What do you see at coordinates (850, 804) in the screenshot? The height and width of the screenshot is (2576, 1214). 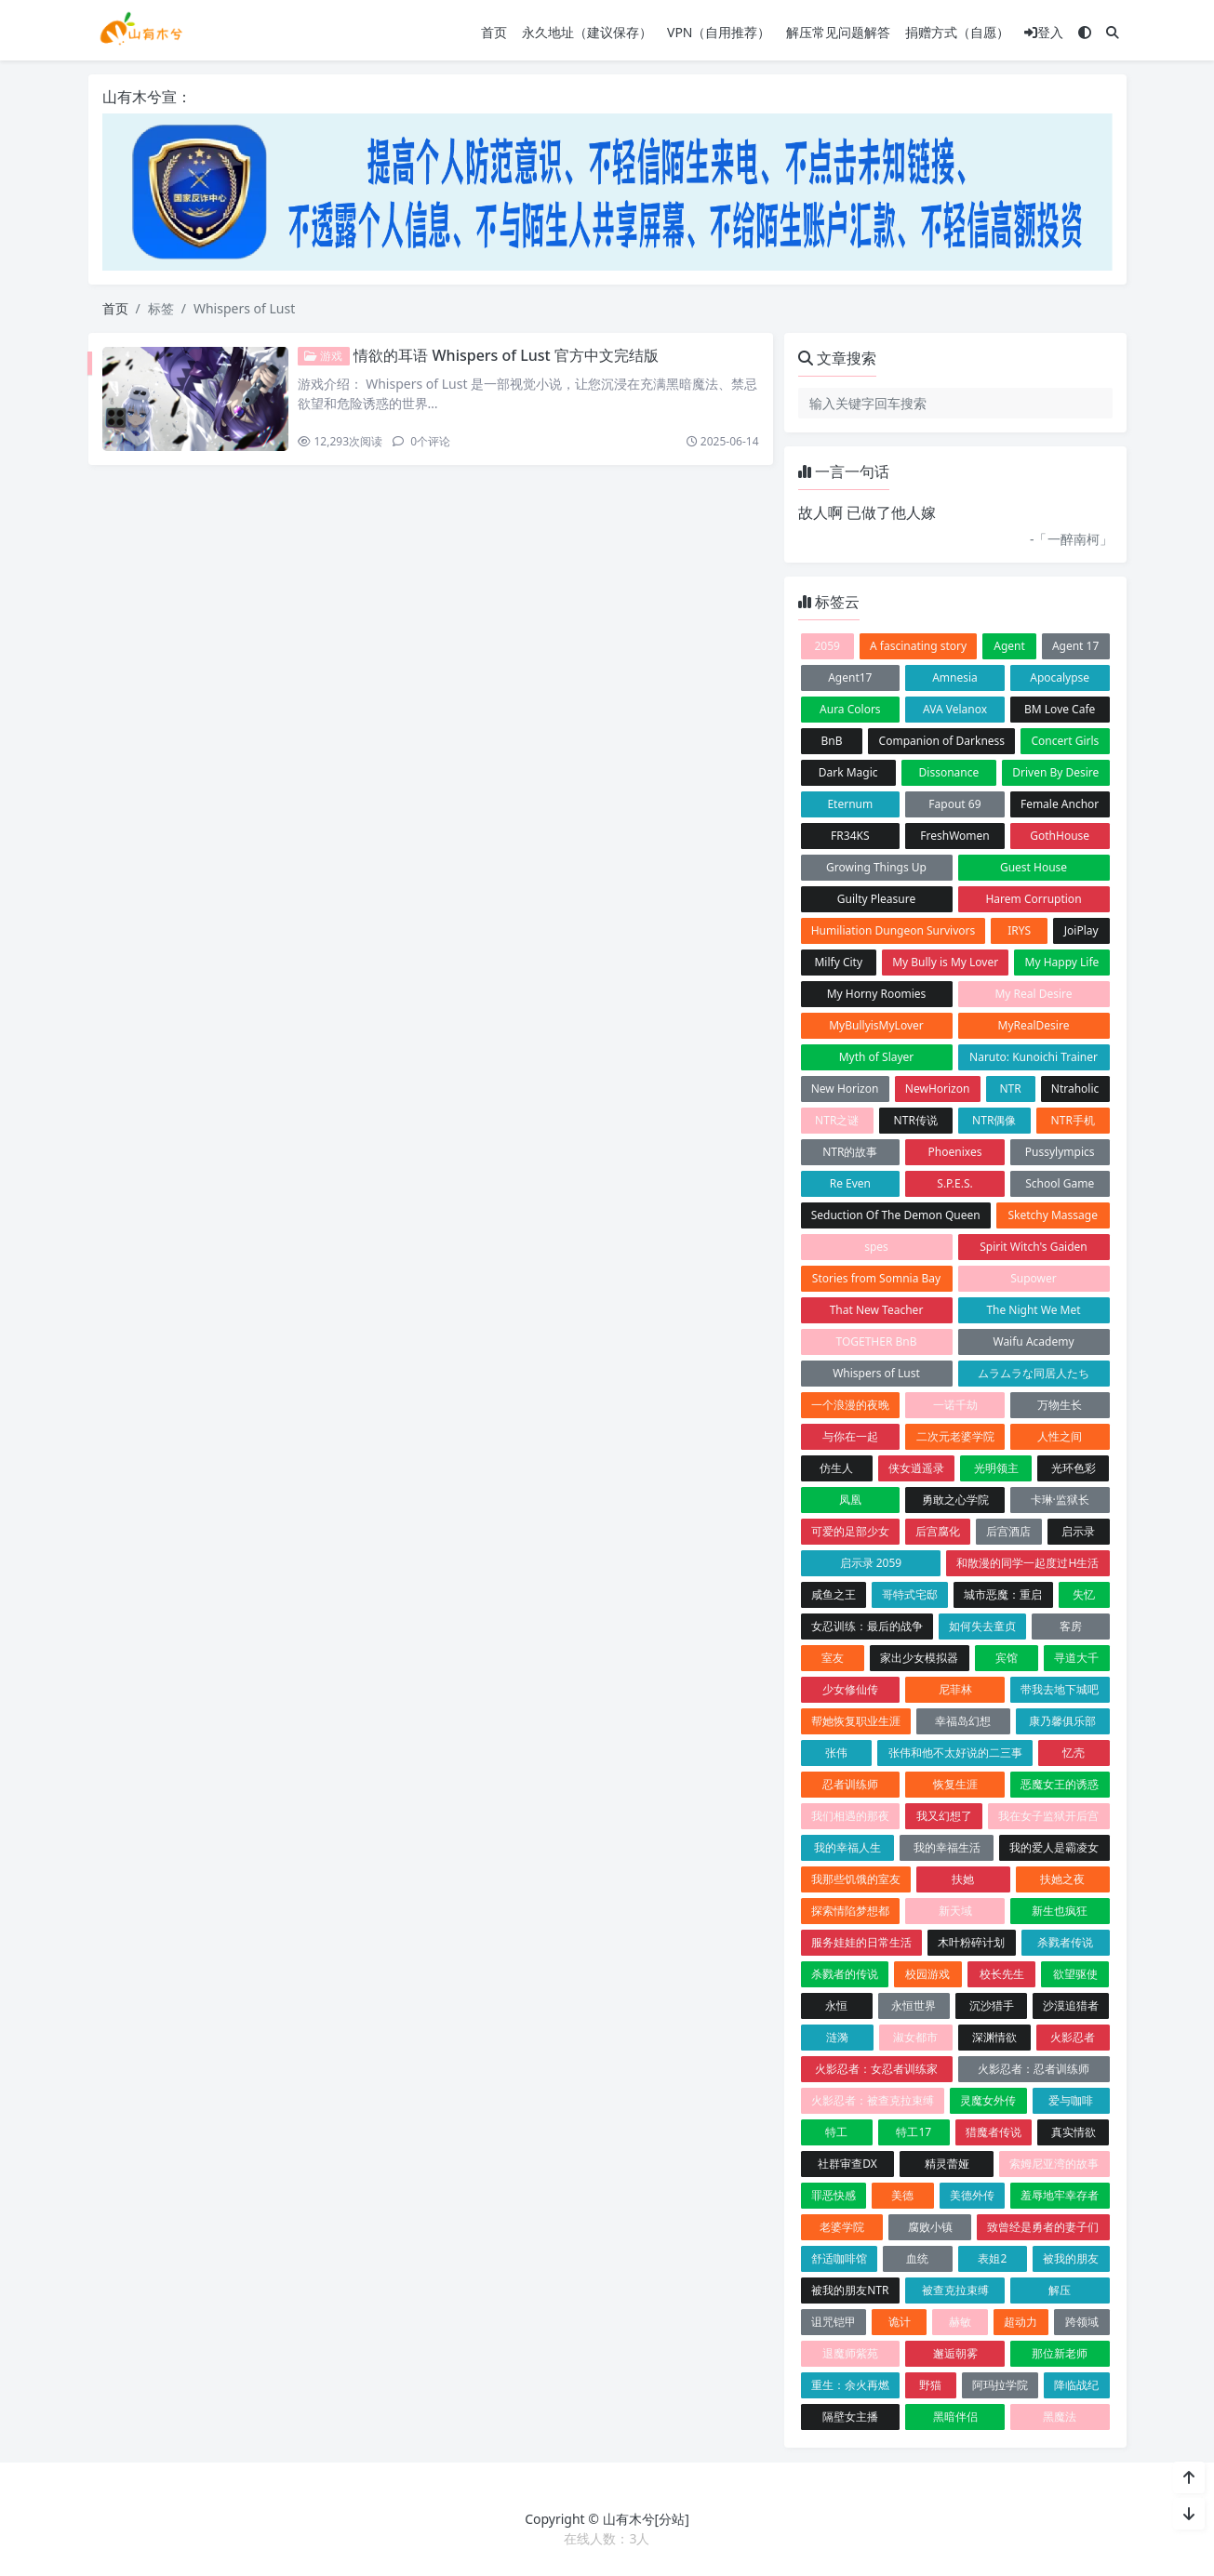 I see `Eternum` at bounding box center [850, 804].